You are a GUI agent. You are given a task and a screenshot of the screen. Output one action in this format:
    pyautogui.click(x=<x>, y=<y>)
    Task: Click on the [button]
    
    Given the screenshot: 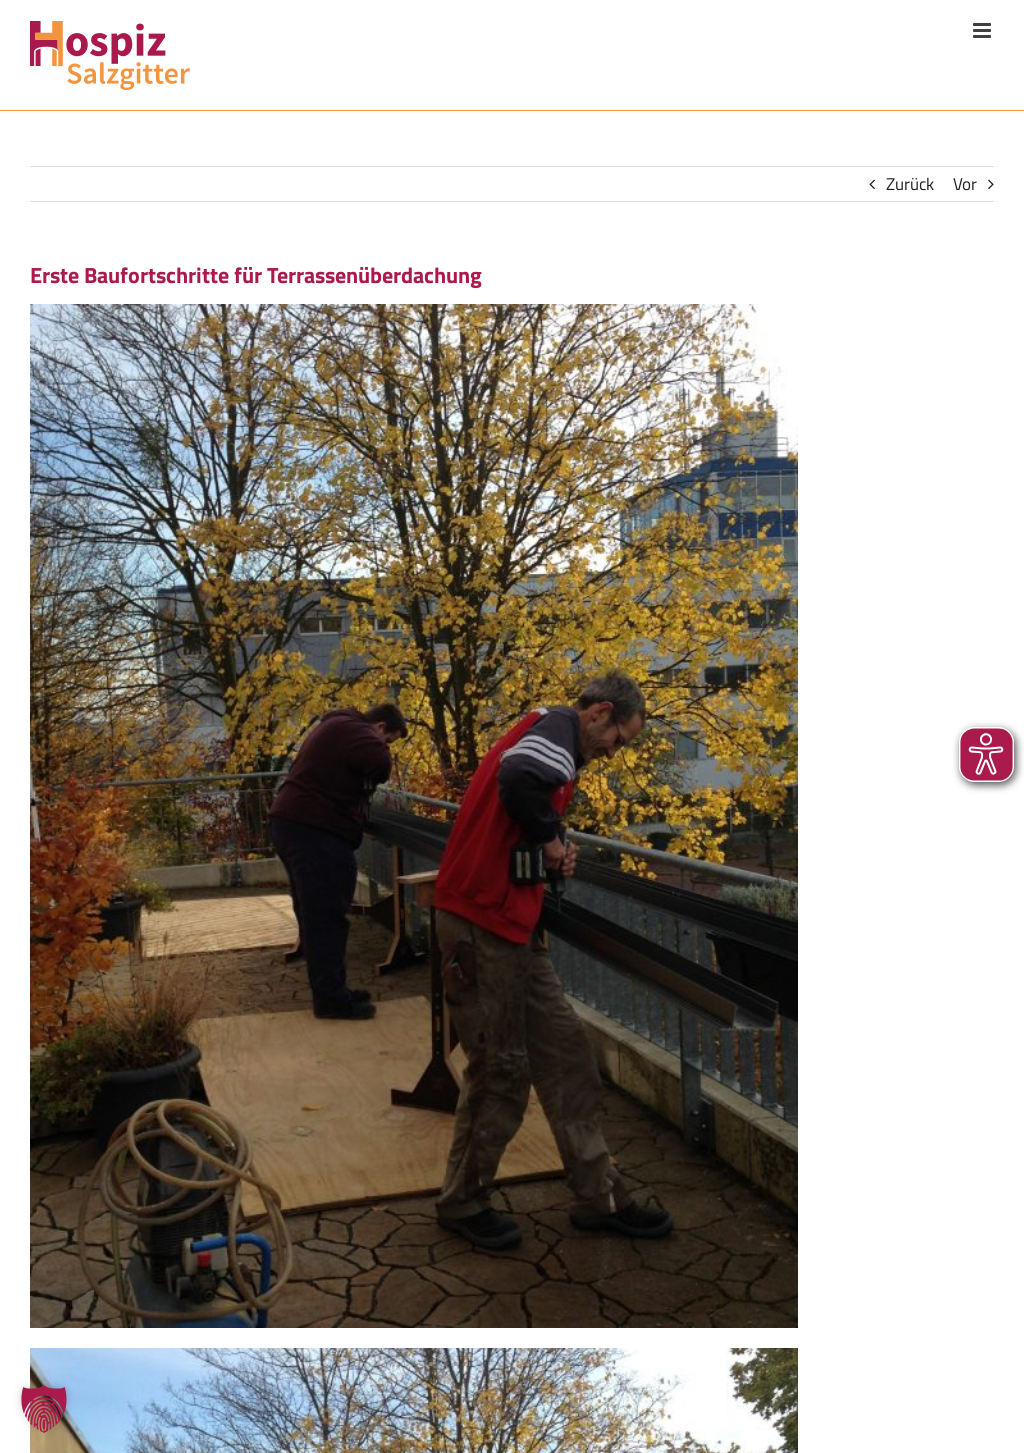 What is the action you would take?
    pyautogui.click(x=44, y=1409)
    